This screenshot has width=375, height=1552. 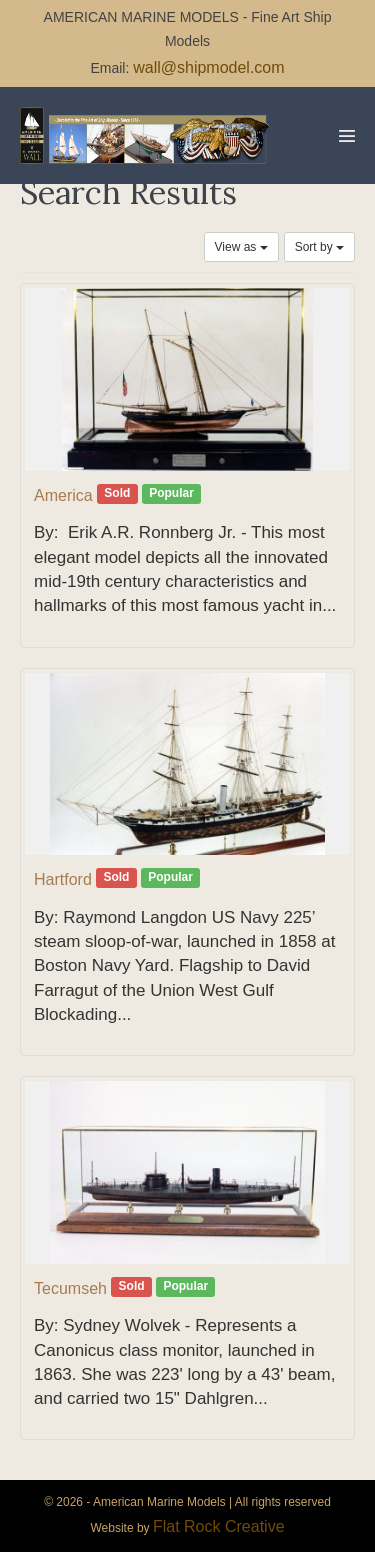 I want to click on [Mobile Site Navigation], so click(x=347, y=136).